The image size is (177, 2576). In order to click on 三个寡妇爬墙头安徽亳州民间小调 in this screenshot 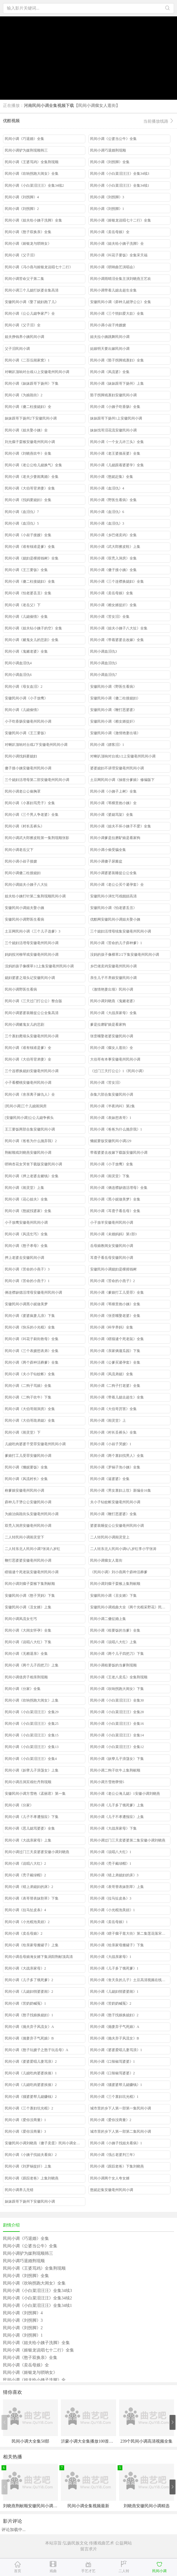, I will do `click(32, 1036)`.